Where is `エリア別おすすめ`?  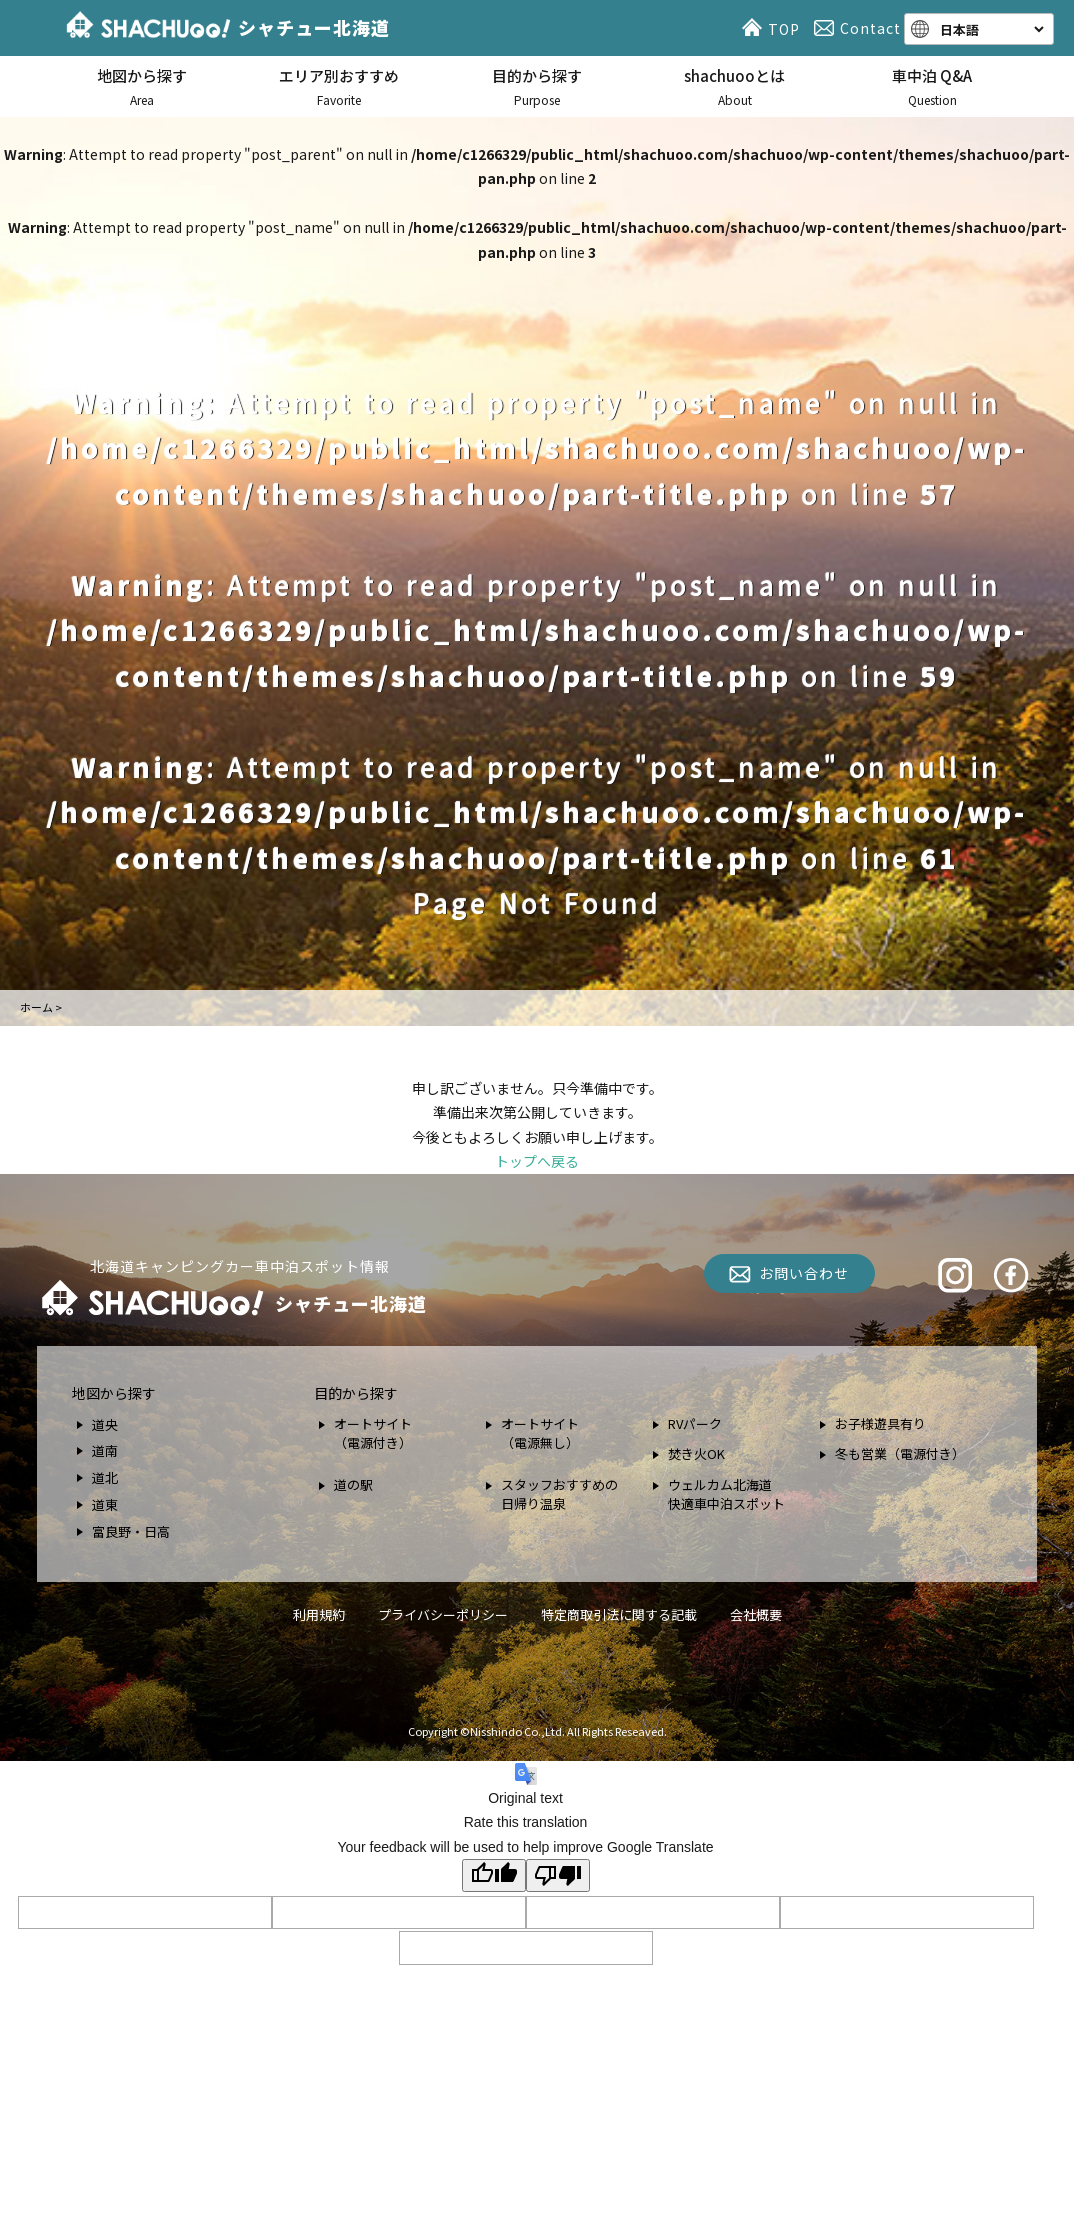
エリア別おすすめ is located at coordinates (340, 87).